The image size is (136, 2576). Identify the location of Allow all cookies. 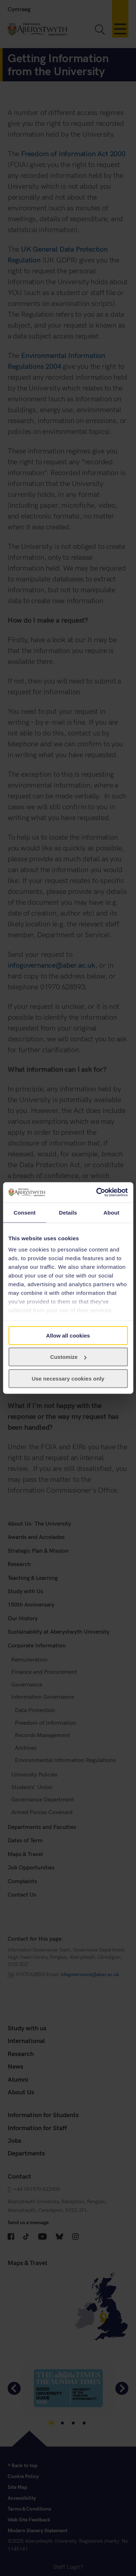
(68, 1335).